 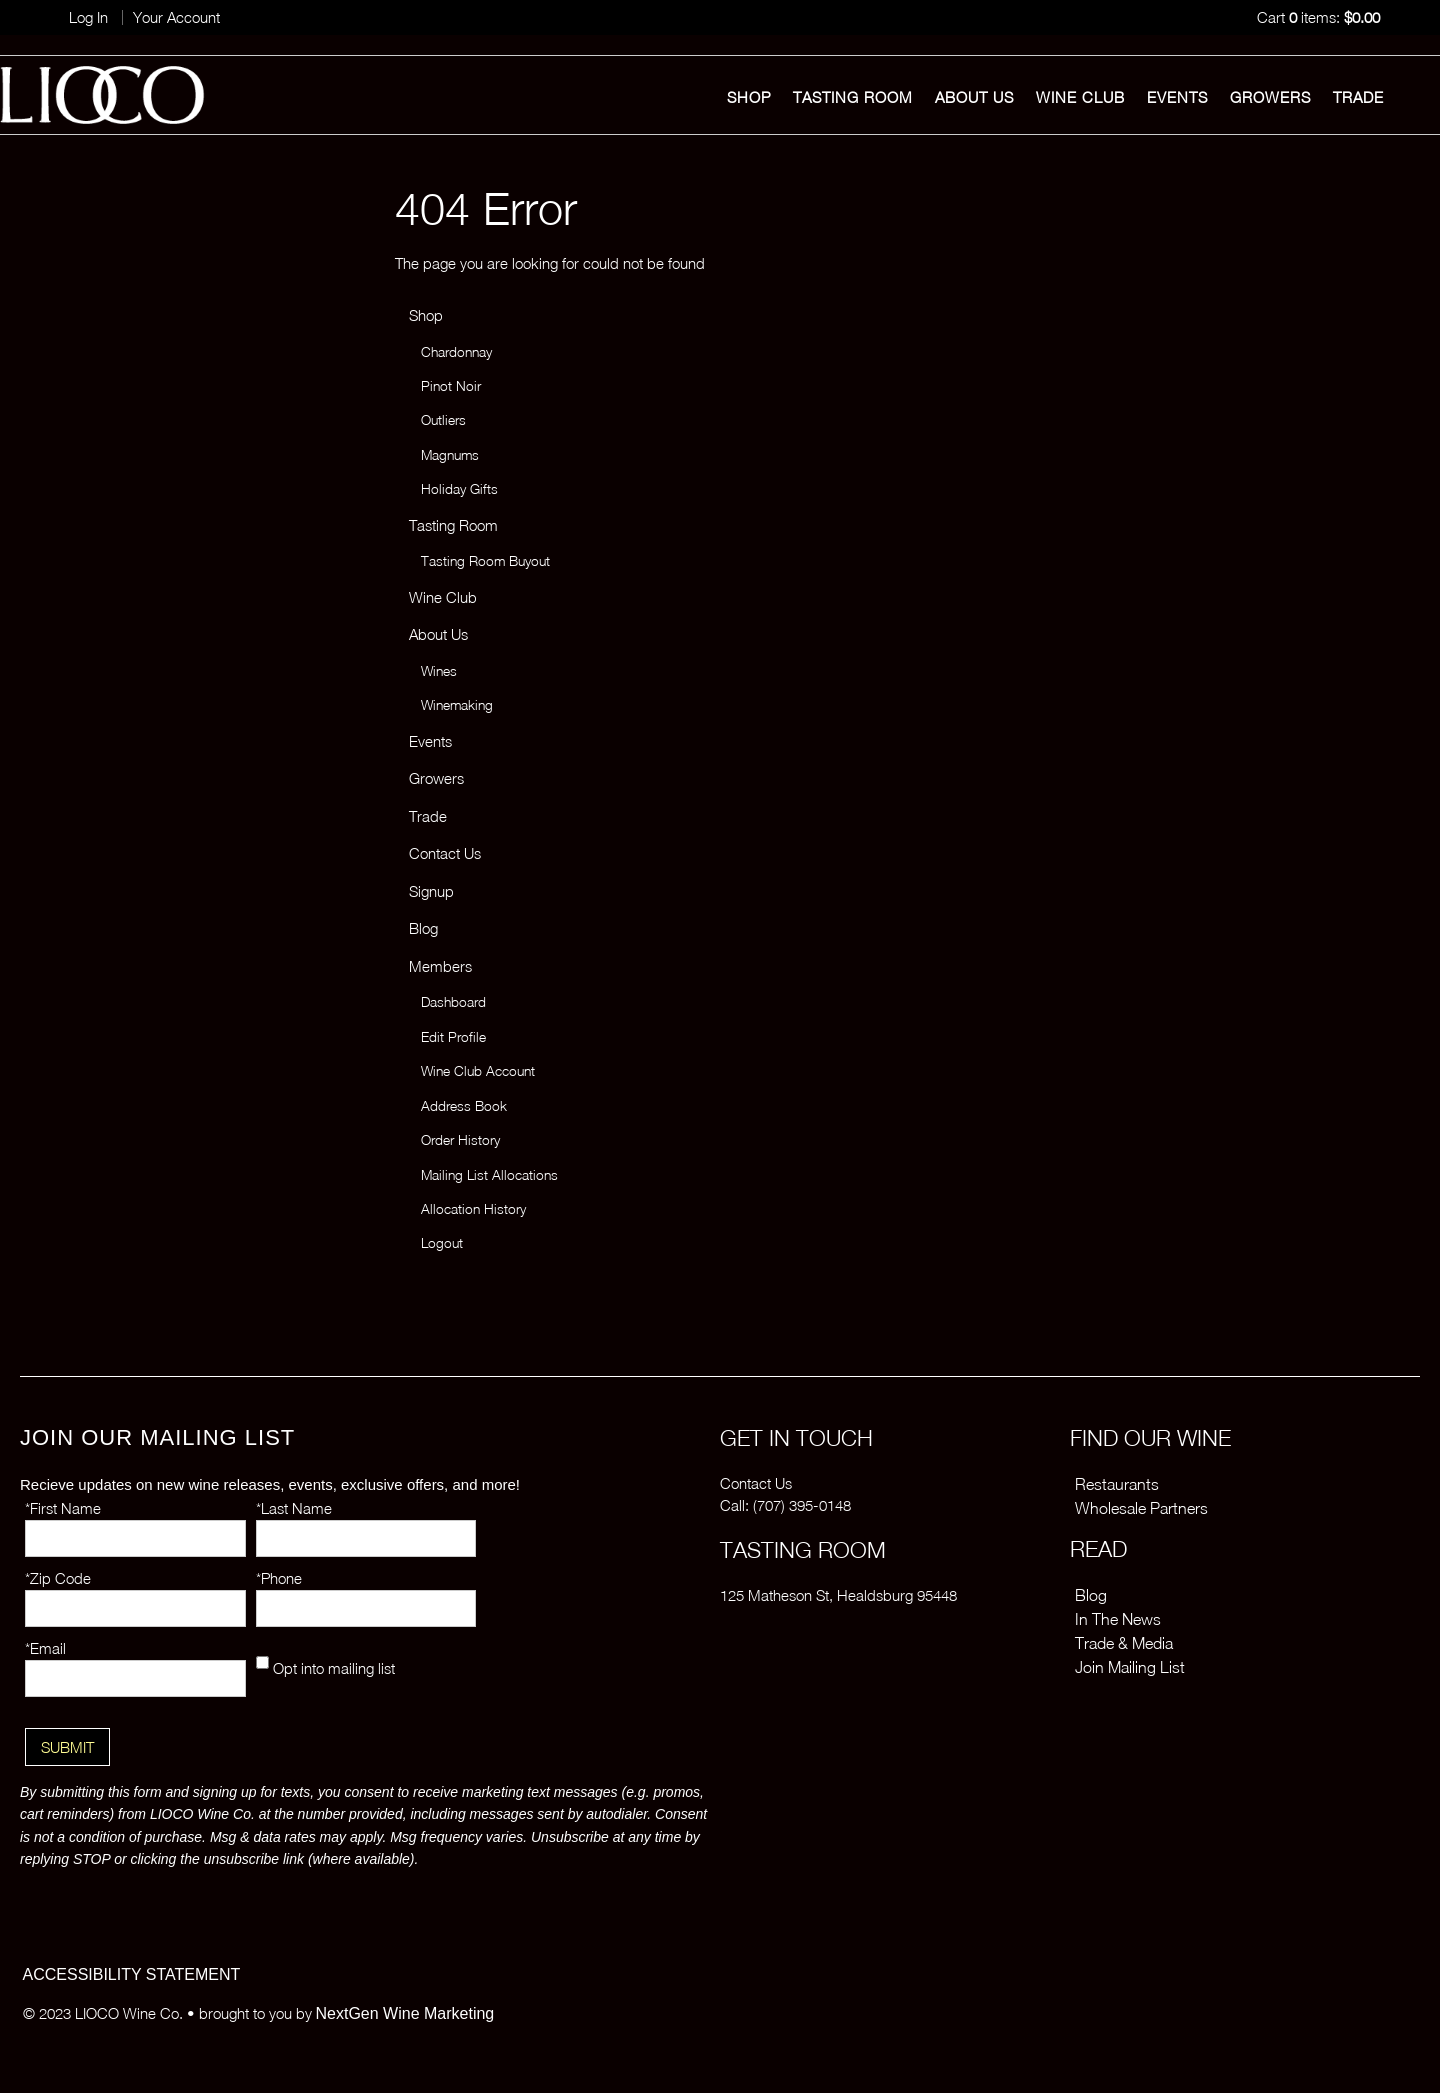 I want to click on Logout, so click(x=442, y=1243).